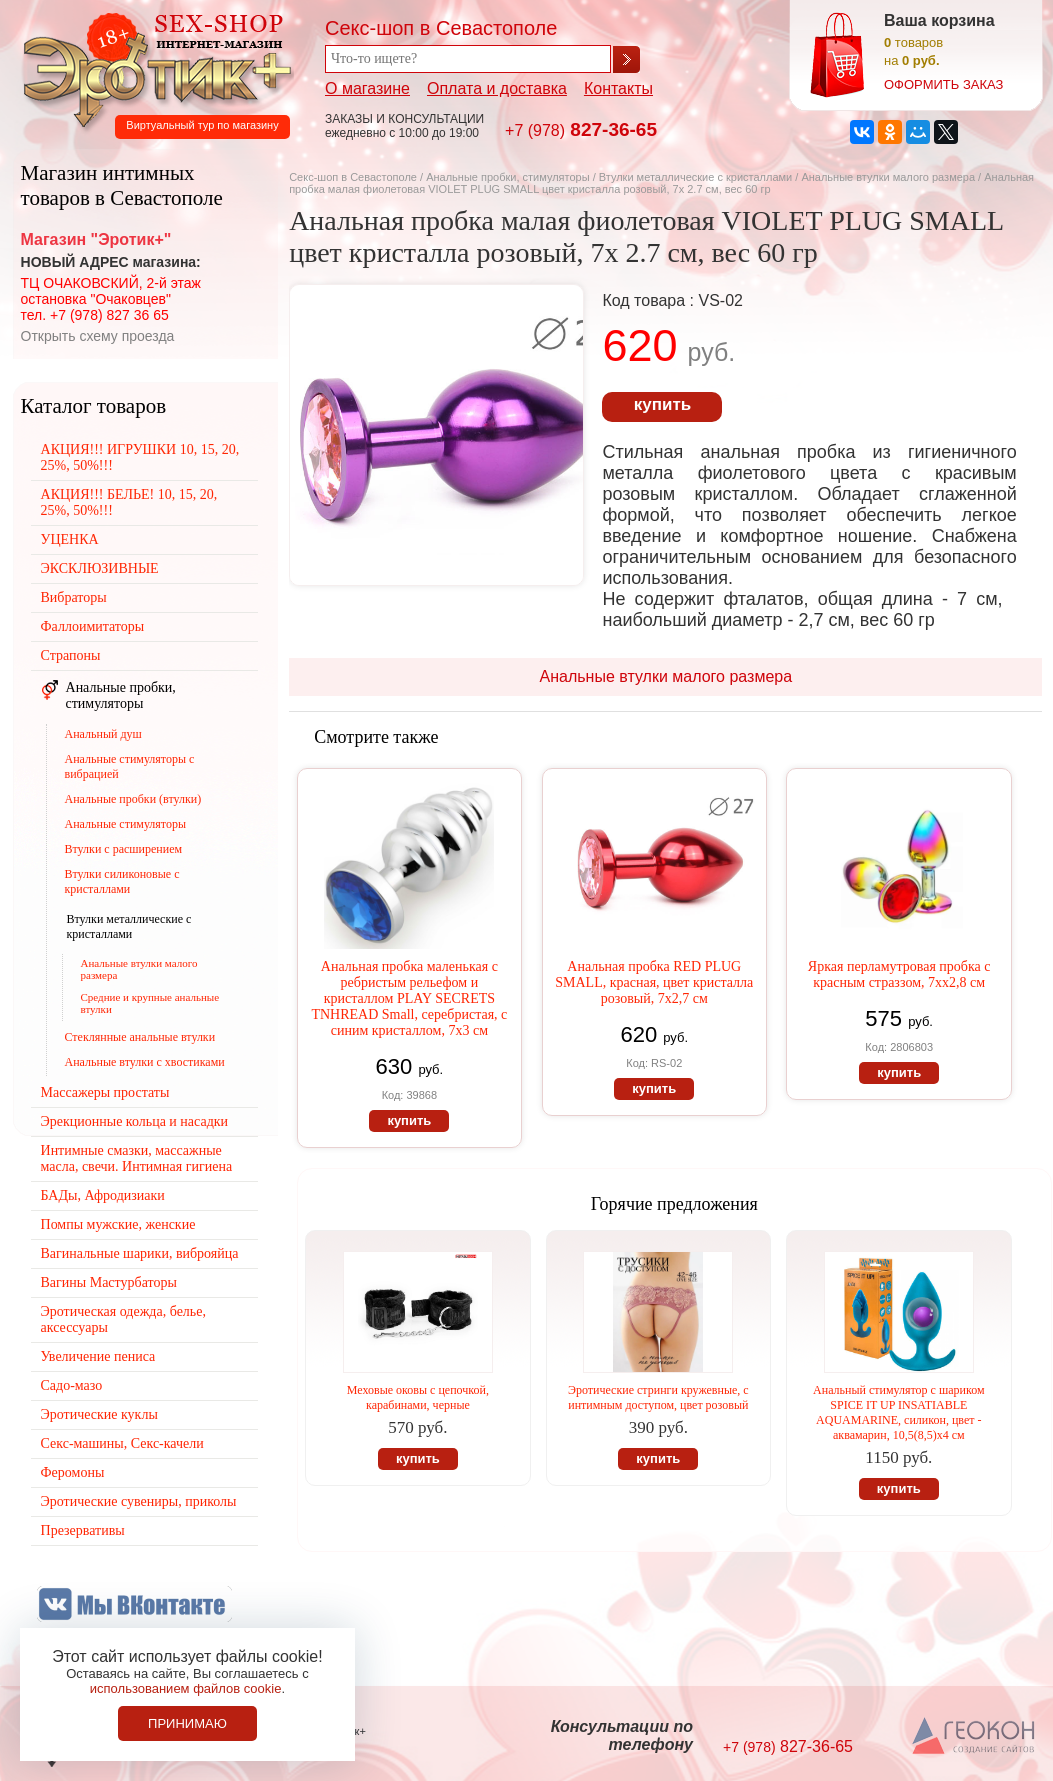  I want to click on Феромоны, so click(73, 1472).